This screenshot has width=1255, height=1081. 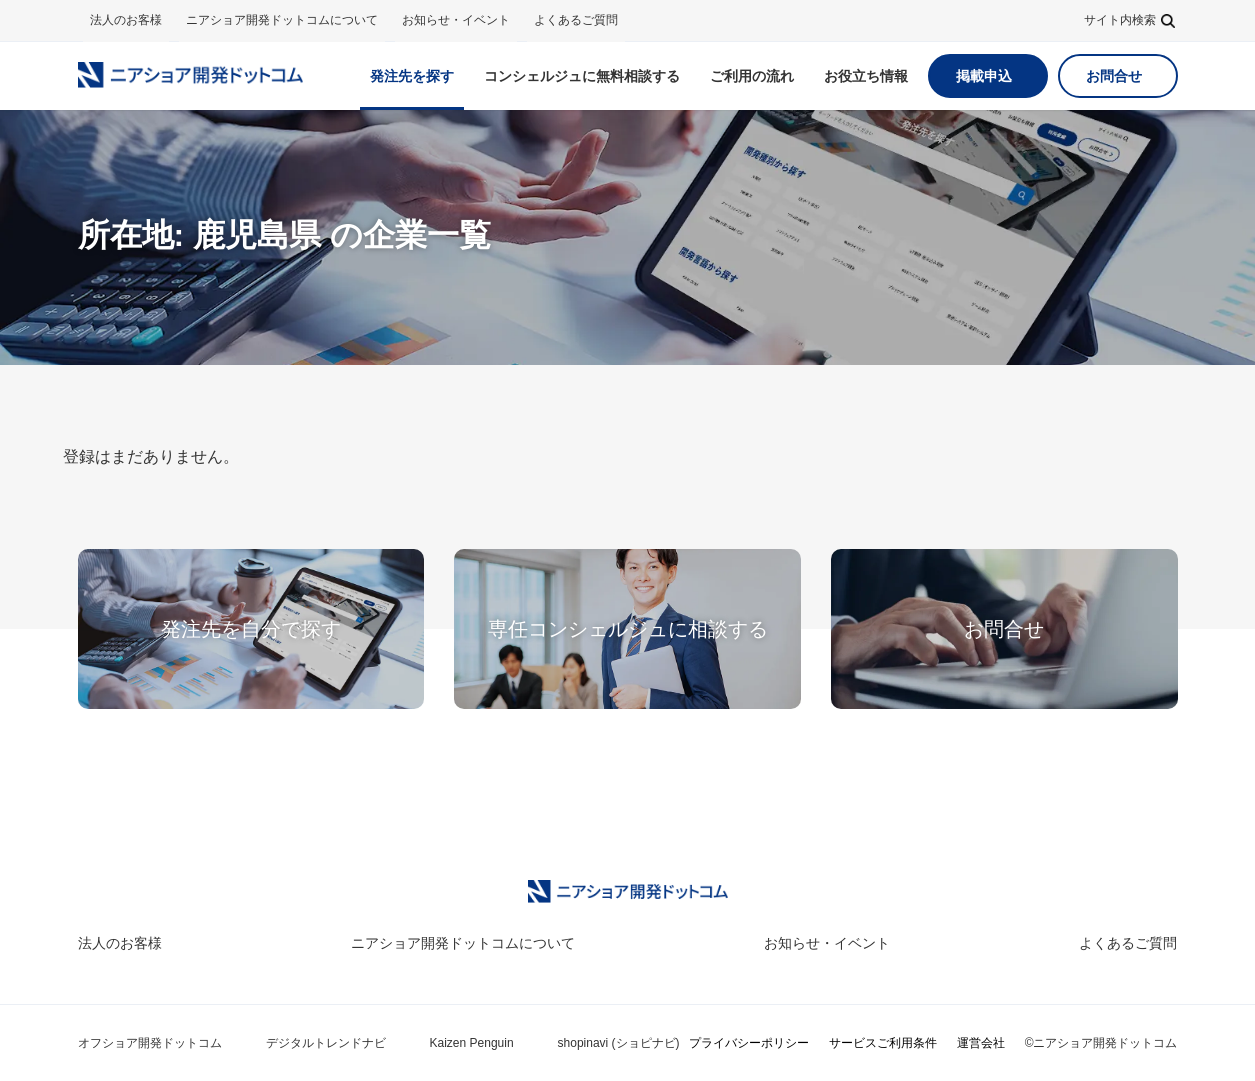 I want to click on 発注先を探す, so click(x=412, y=76).